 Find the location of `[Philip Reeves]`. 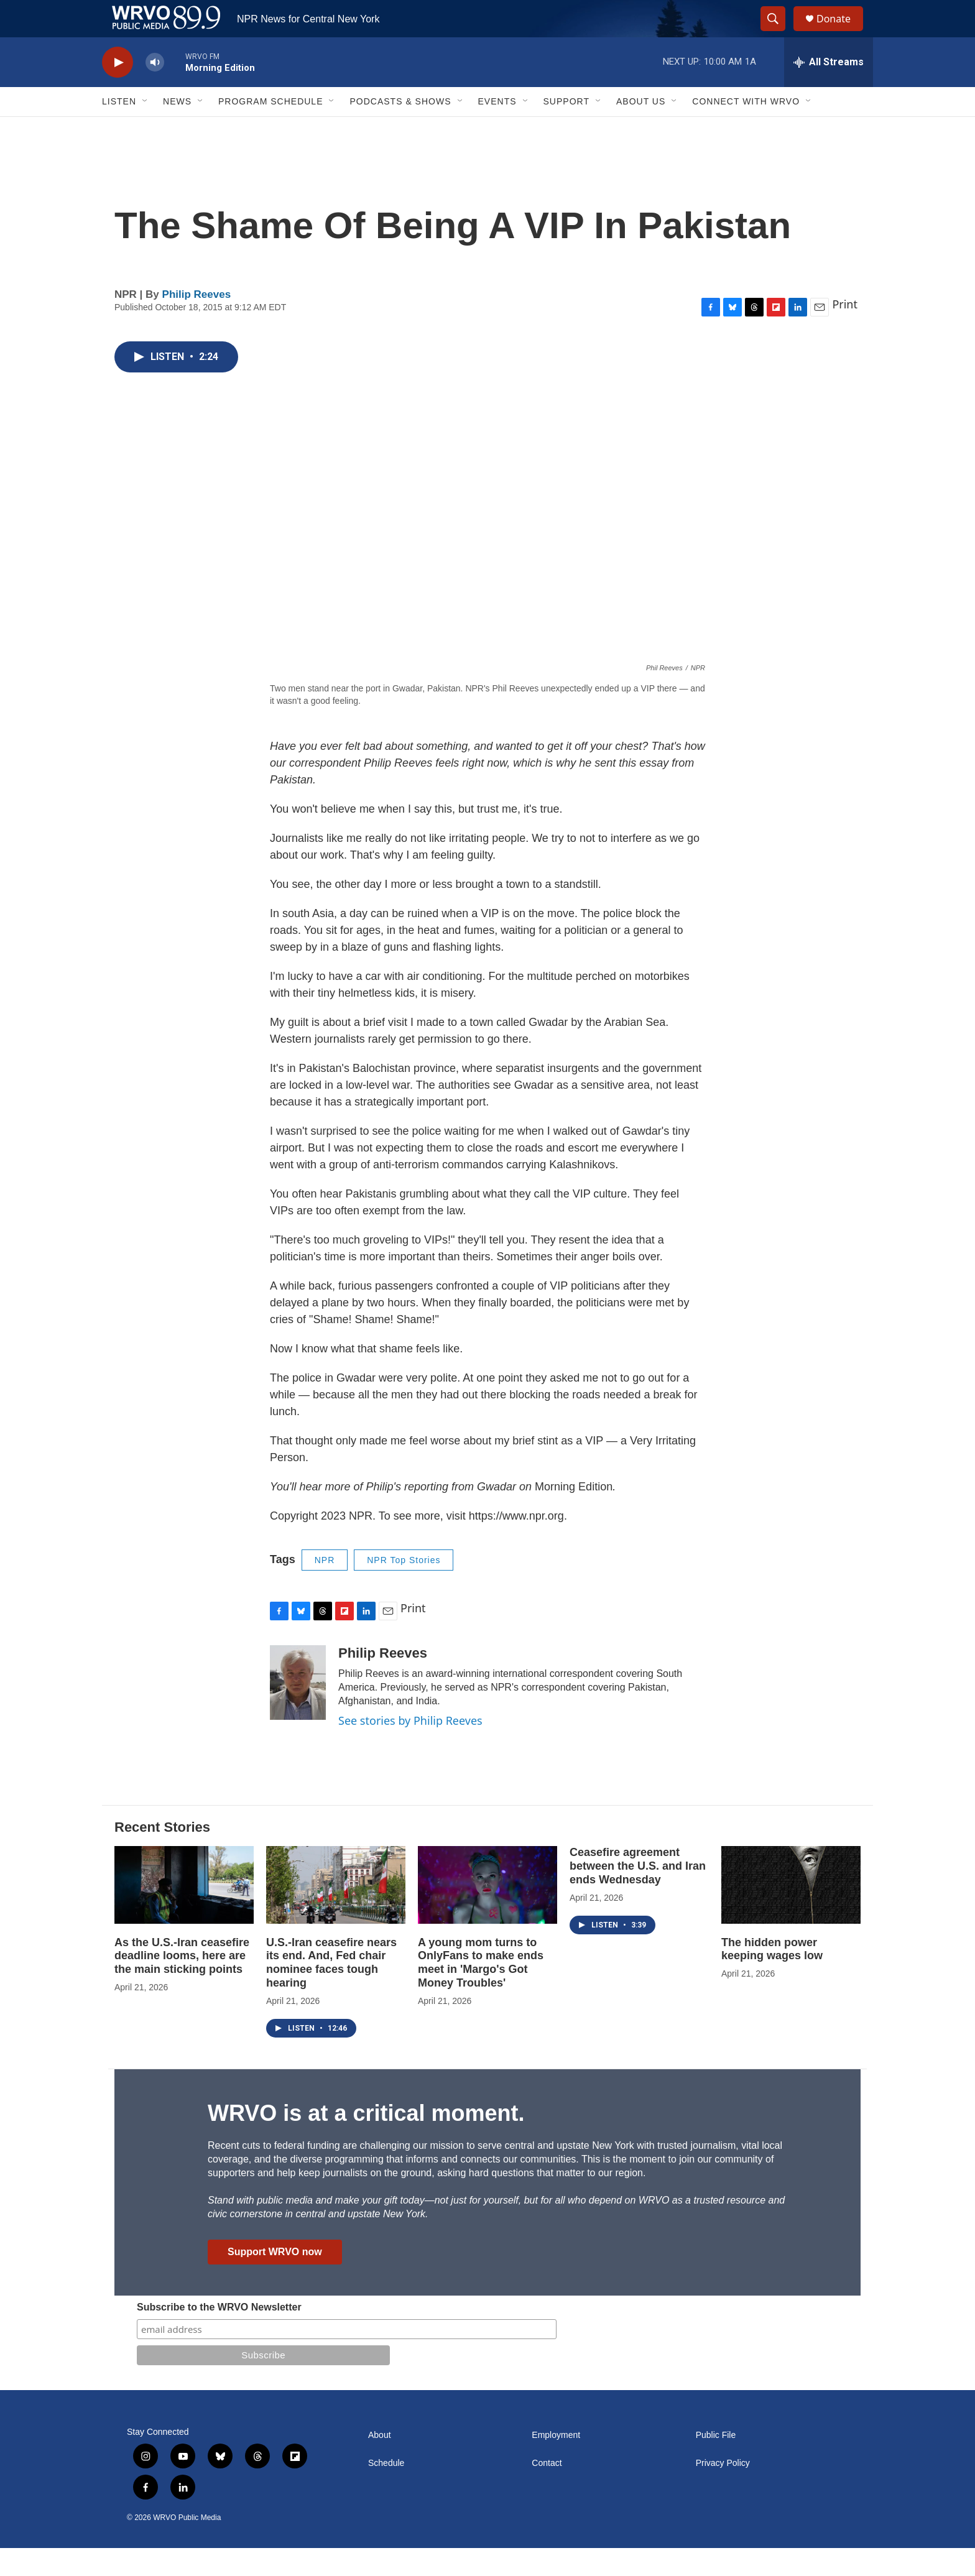

[Philip Reeves] is located at coordinates (298, 1710).